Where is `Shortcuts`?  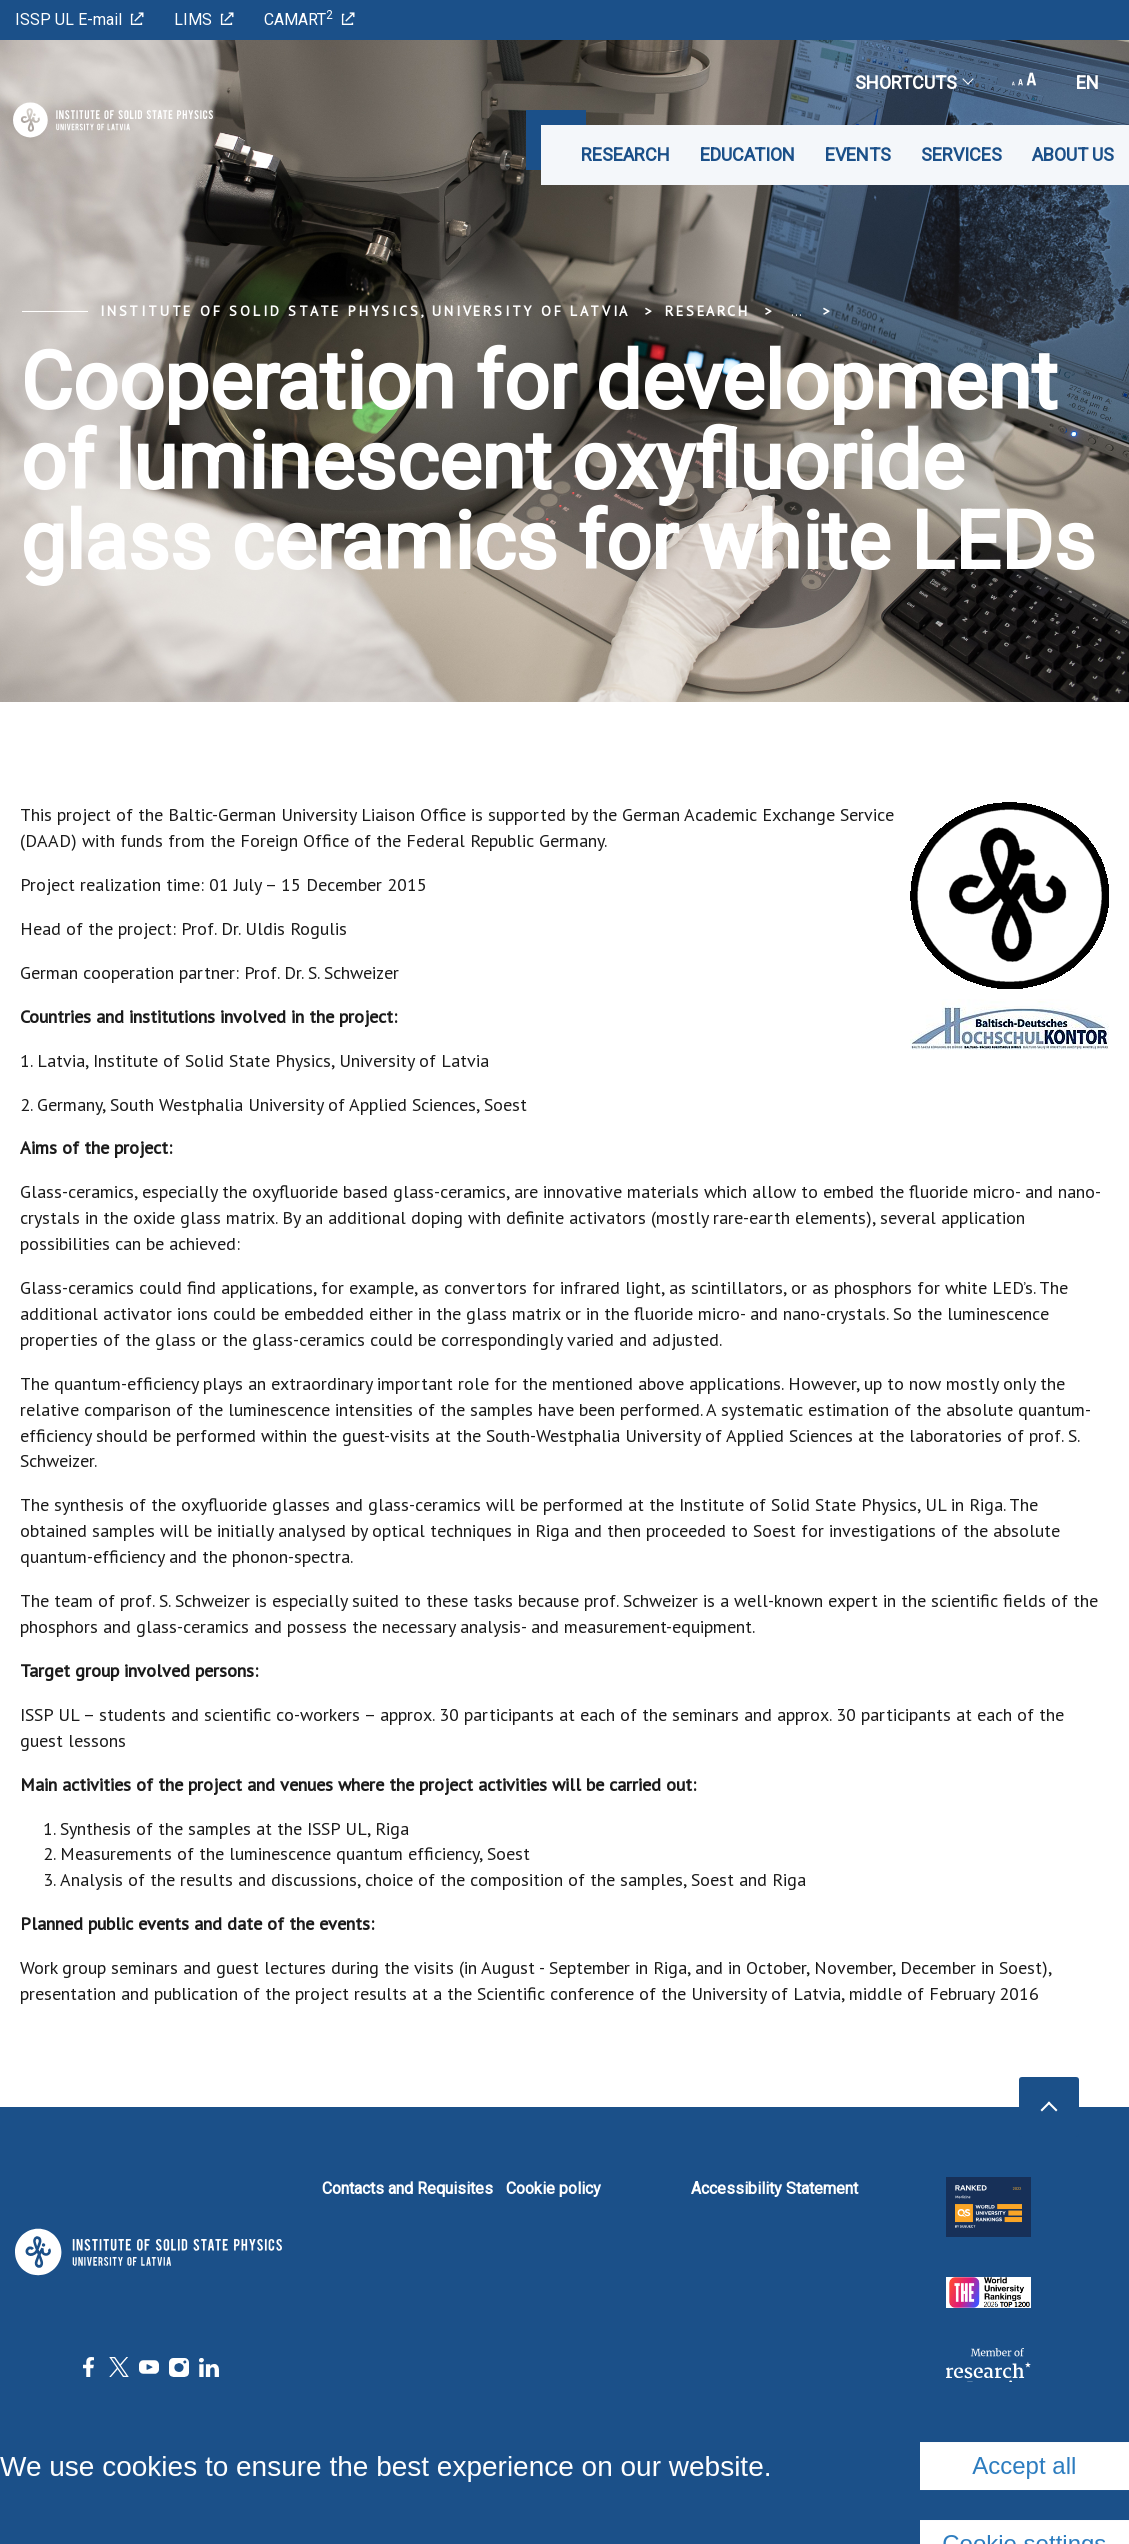
Shortcuts is located at coordinates (913, 82).